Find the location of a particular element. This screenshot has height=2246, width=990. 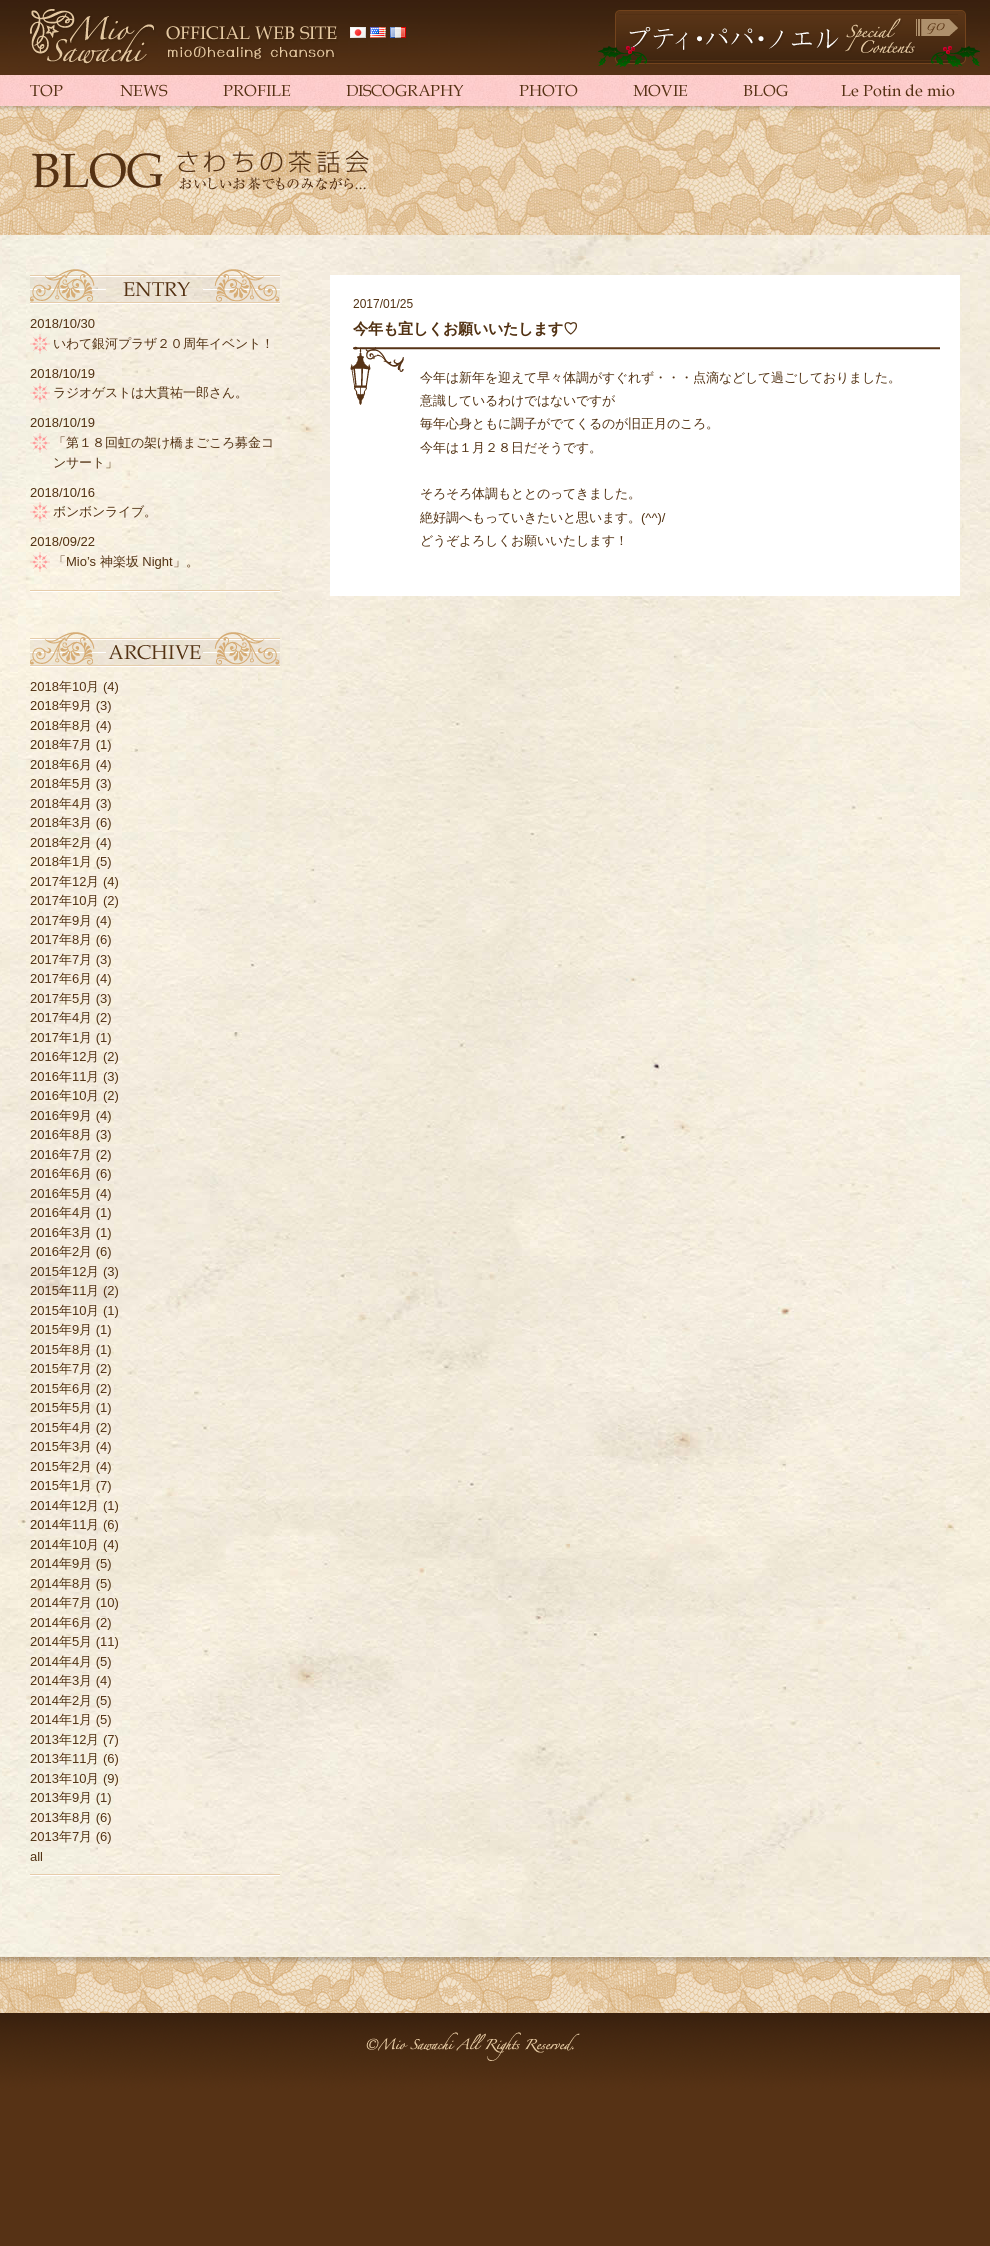

2016年12月 is located at coordinates (64, 1056).